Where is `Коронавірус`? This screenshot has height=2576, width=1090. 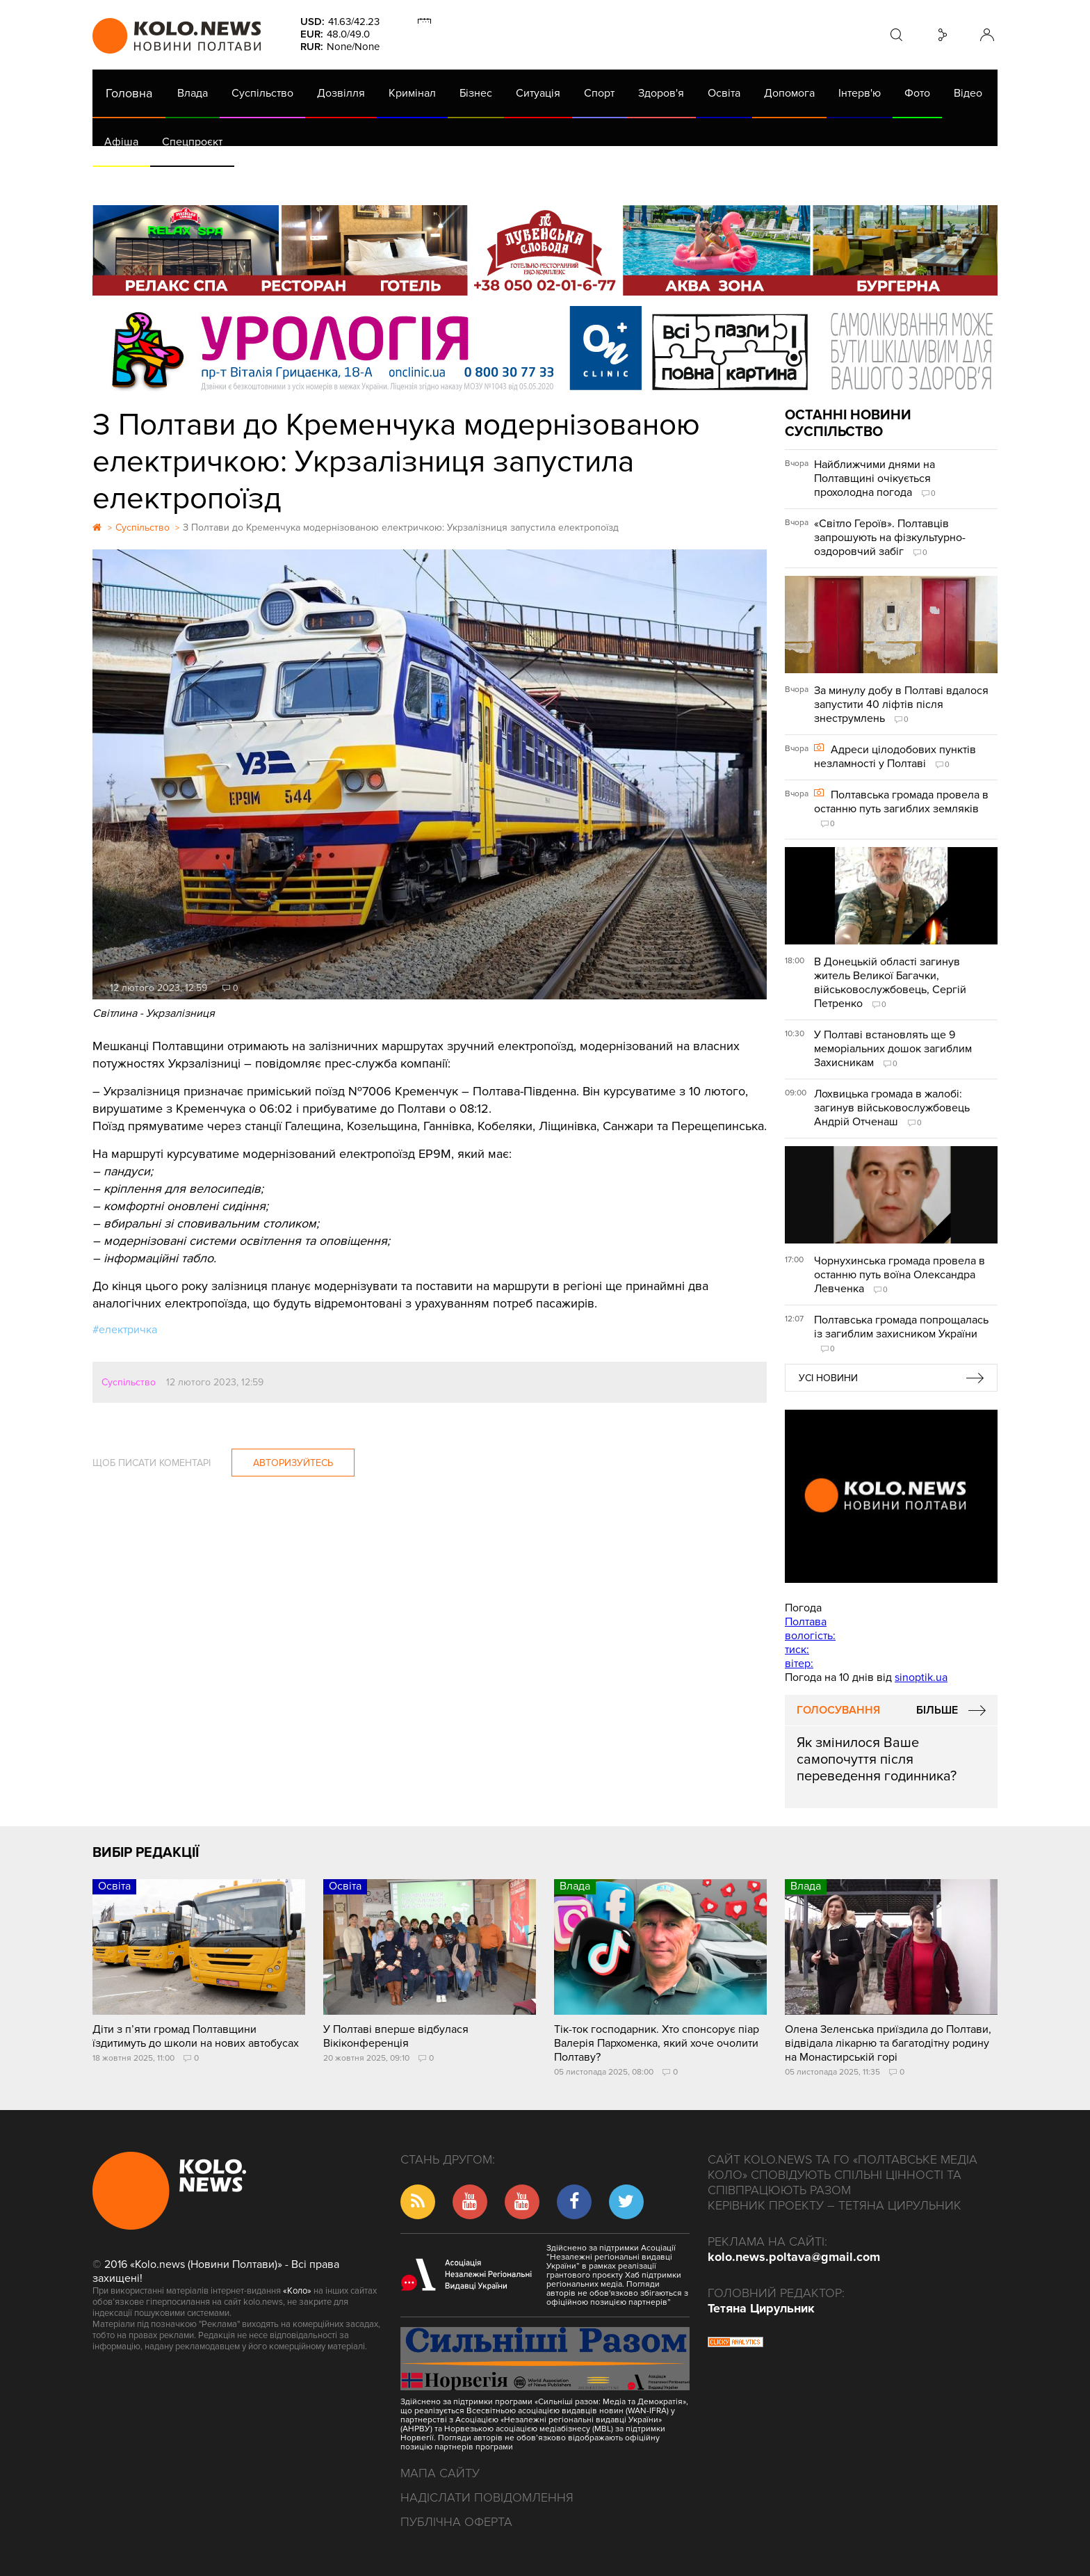
Коронавірус is located at coordinates (679, 181).